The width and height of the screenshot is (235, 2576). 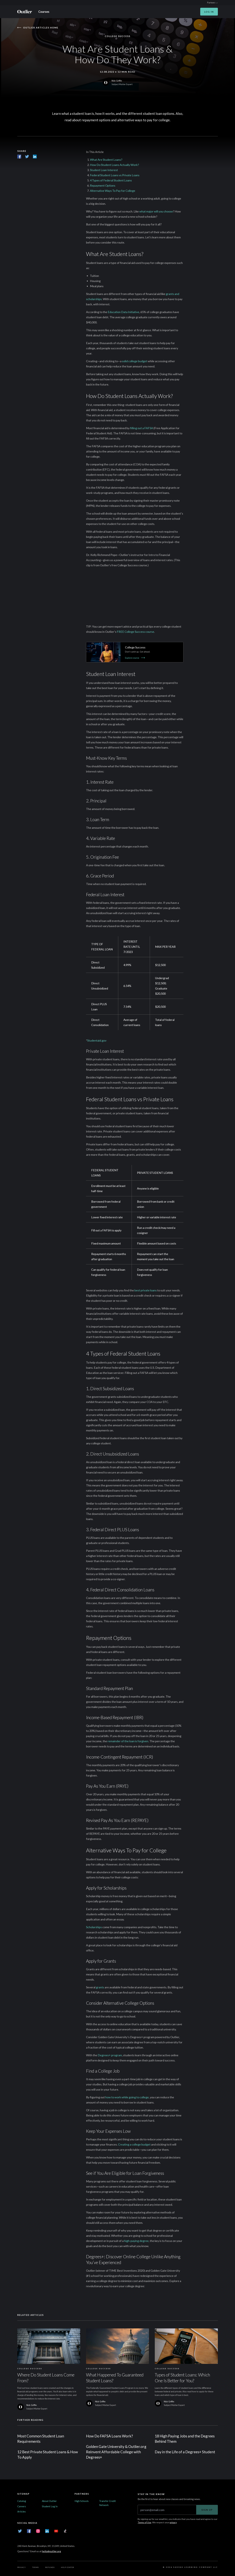 What do you see at coordinates (212, 2) in the screenshot?
I see `Partners` at bounding box center [212, 2].